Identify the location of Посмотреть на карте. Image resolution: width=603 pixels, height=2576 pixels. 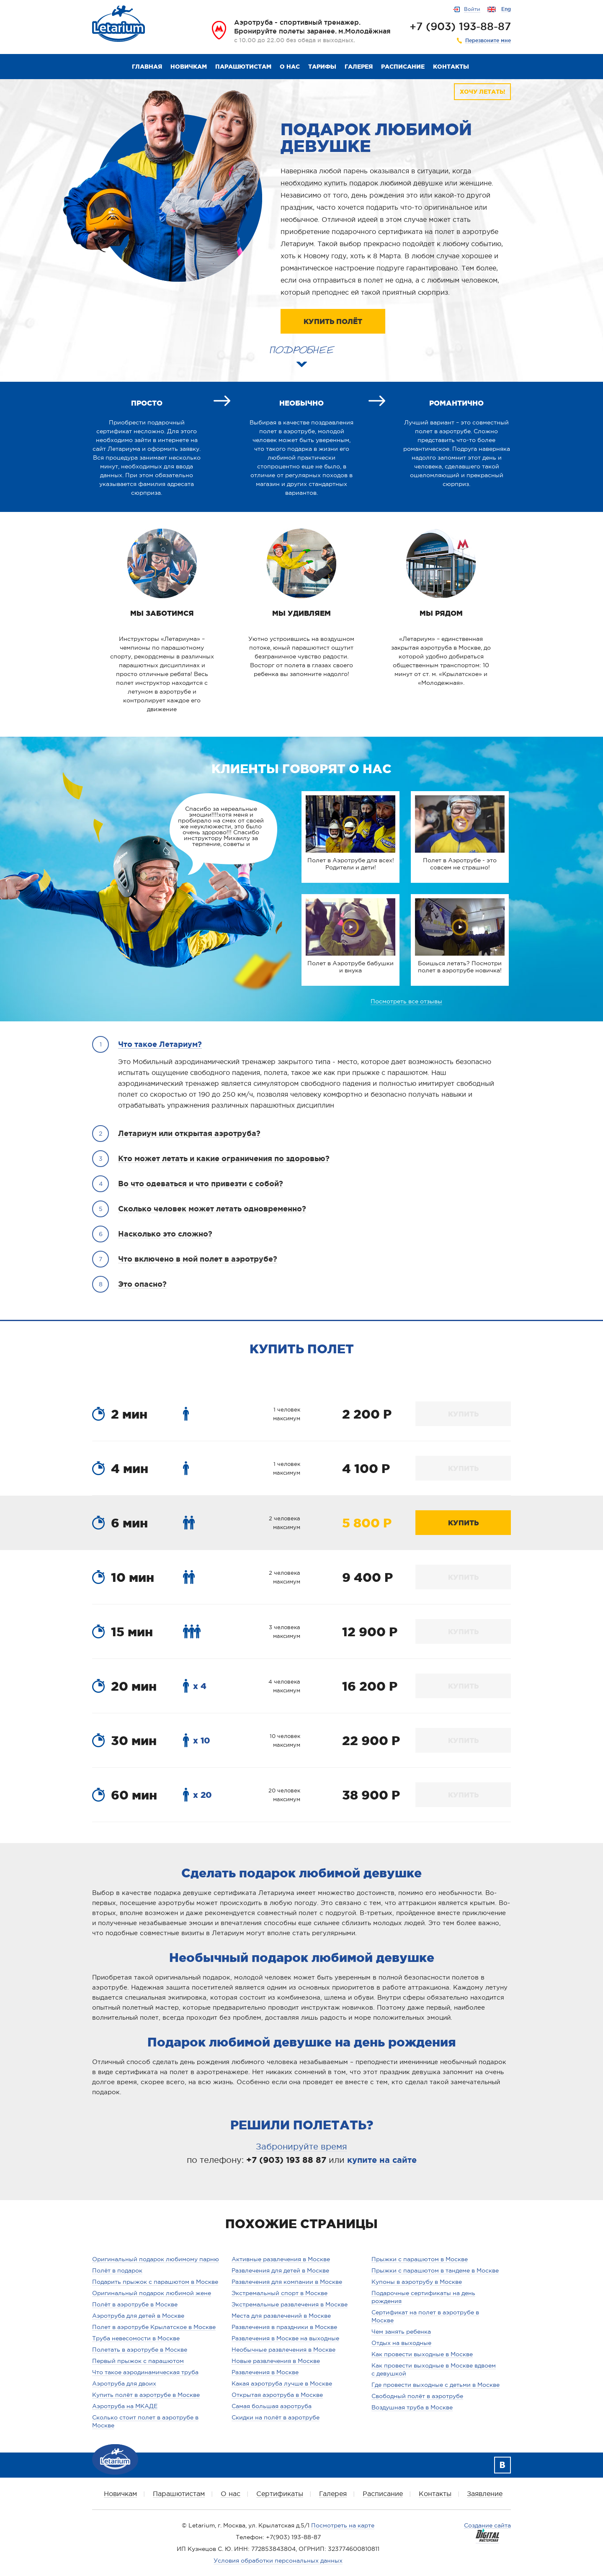
(342, 2525).